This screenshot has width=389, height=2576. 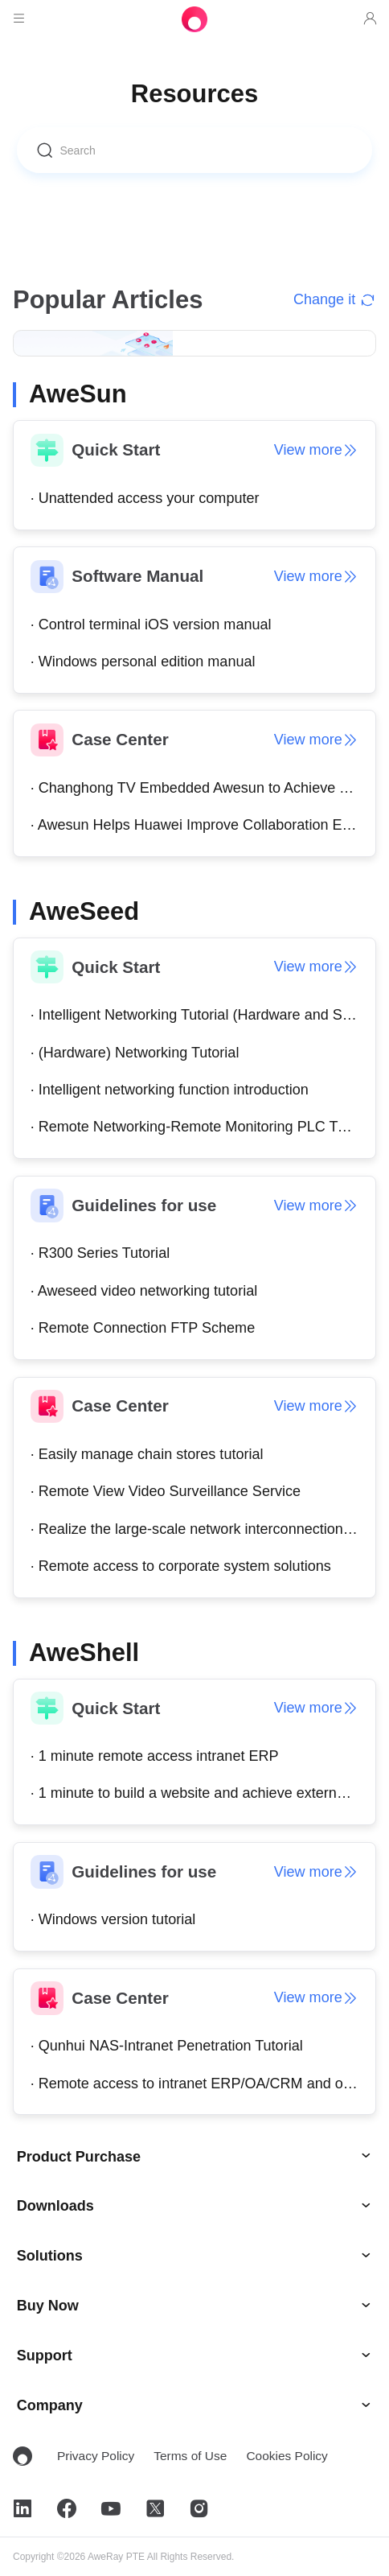 What do you see at coordinates (203, 1793) in the screenshot?
I see `· 1 minute to build a website and achieve external network access` at bounding box center [203, 1793].